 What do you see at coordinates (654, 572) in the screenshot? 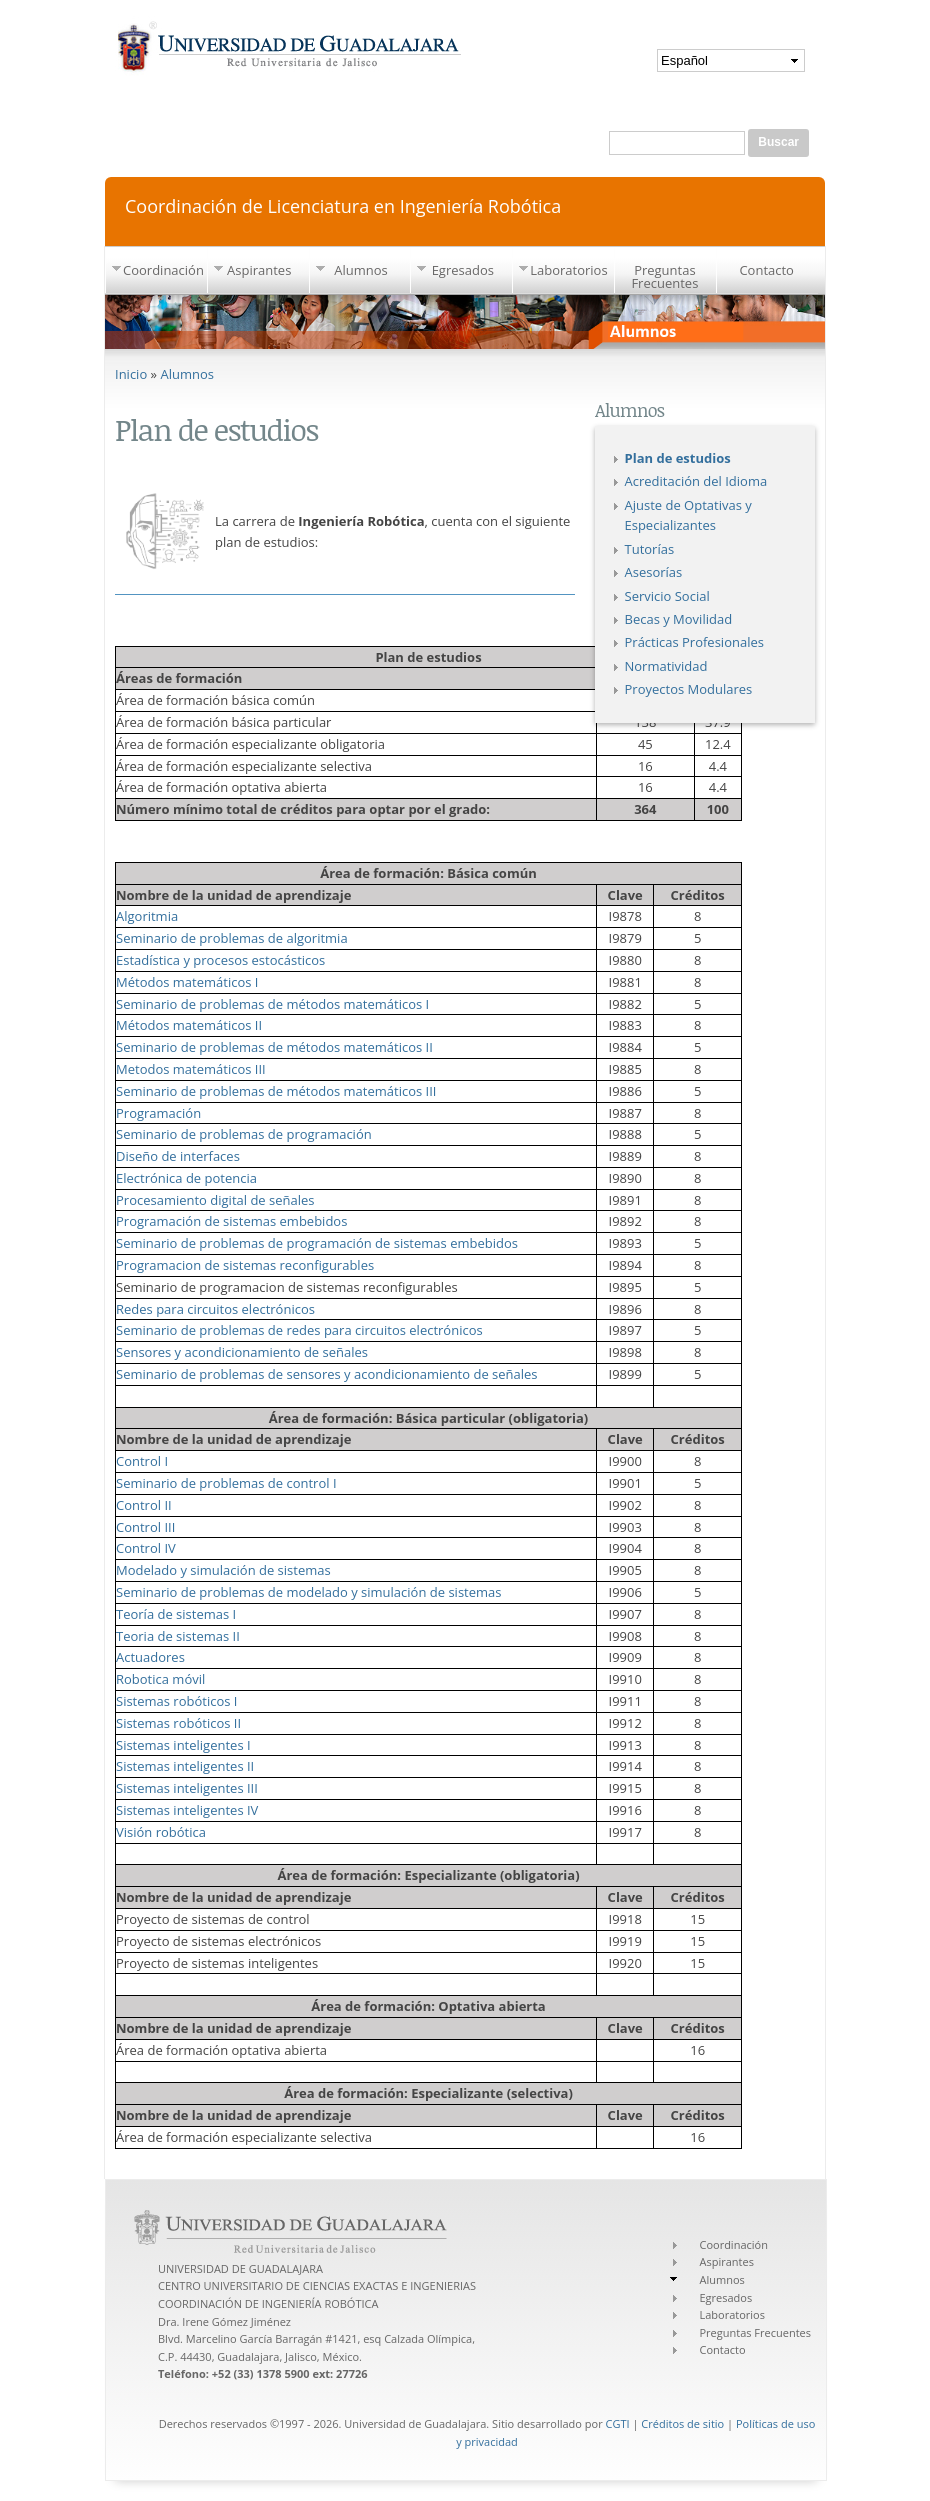
I see `Asesorías` at bounding box center [654, 572].